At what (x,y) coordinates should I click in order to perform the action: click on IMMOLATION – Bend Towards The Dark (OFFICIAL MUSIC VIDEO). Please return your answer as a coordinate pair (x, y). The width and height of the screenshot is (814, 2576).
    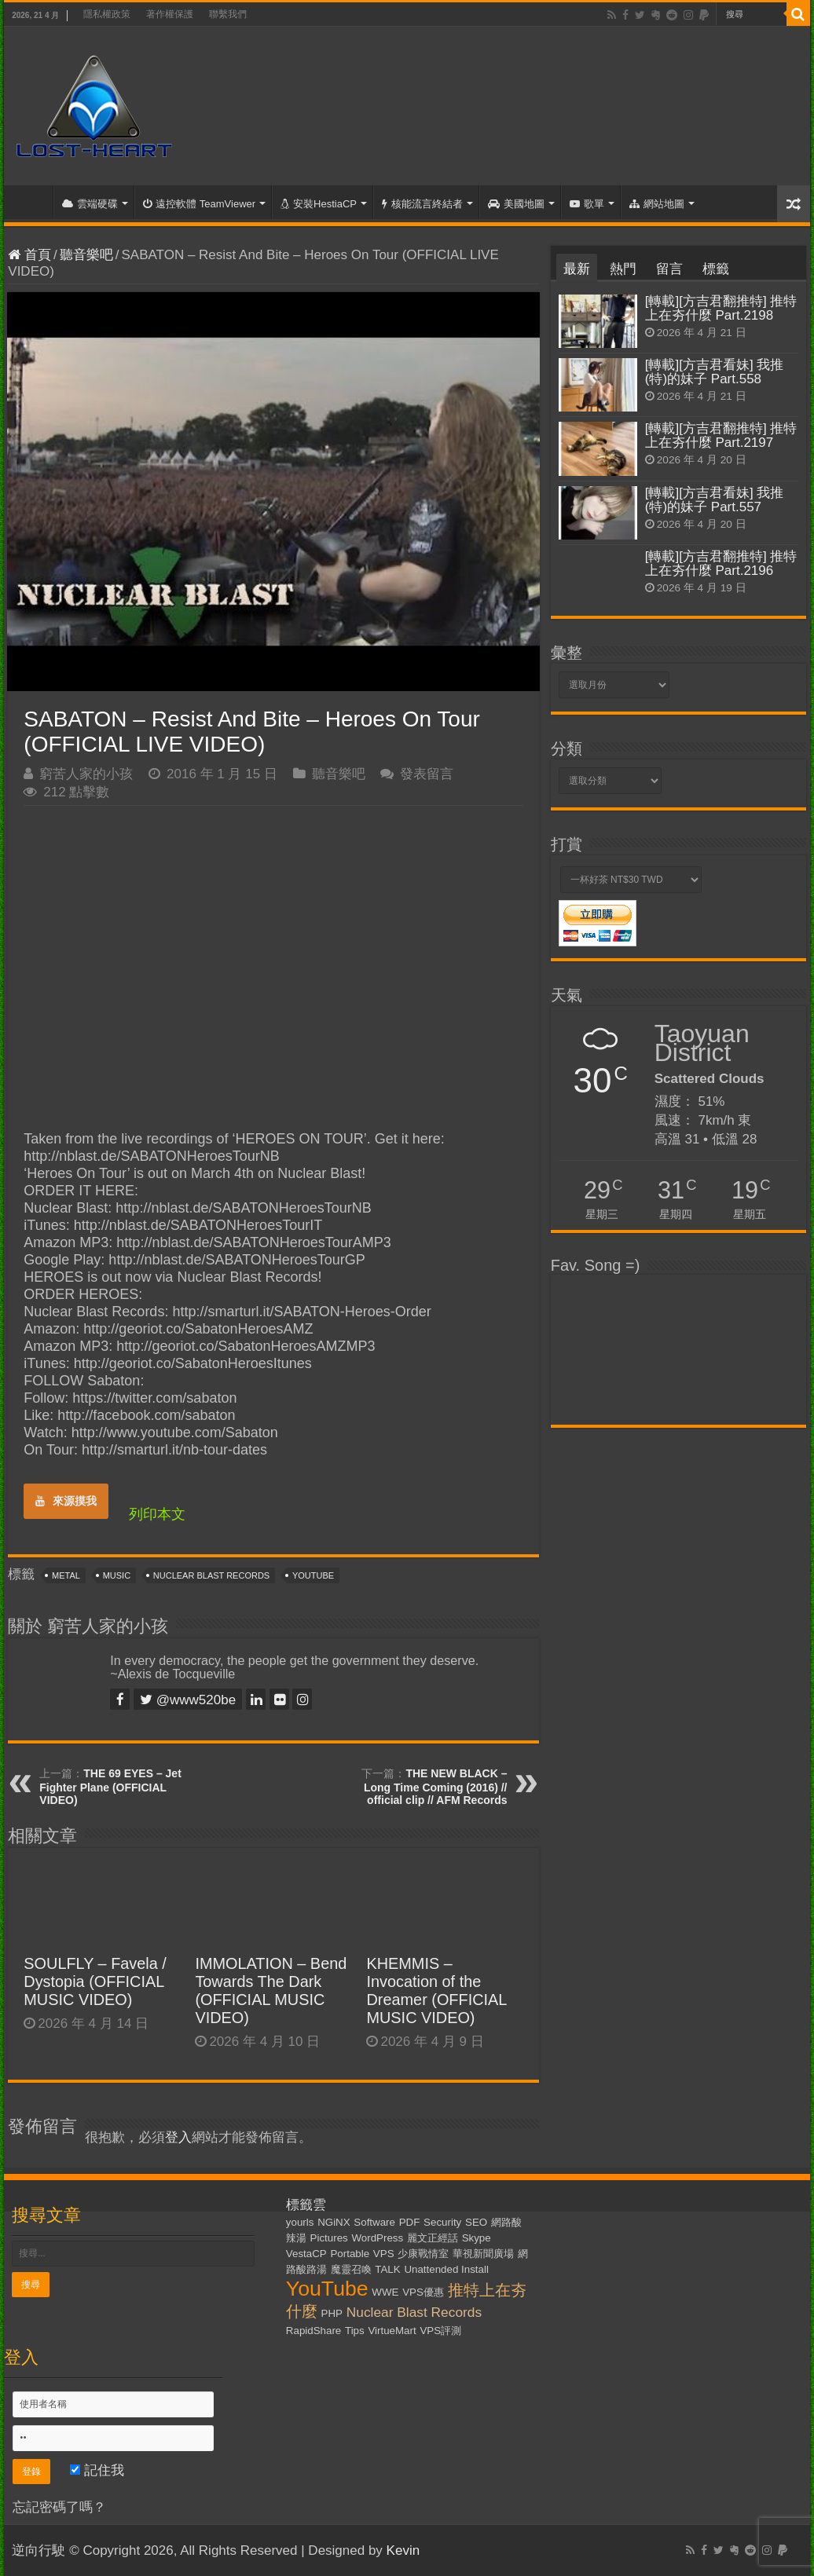
    Looking at the image, I should click on (270, 1990).